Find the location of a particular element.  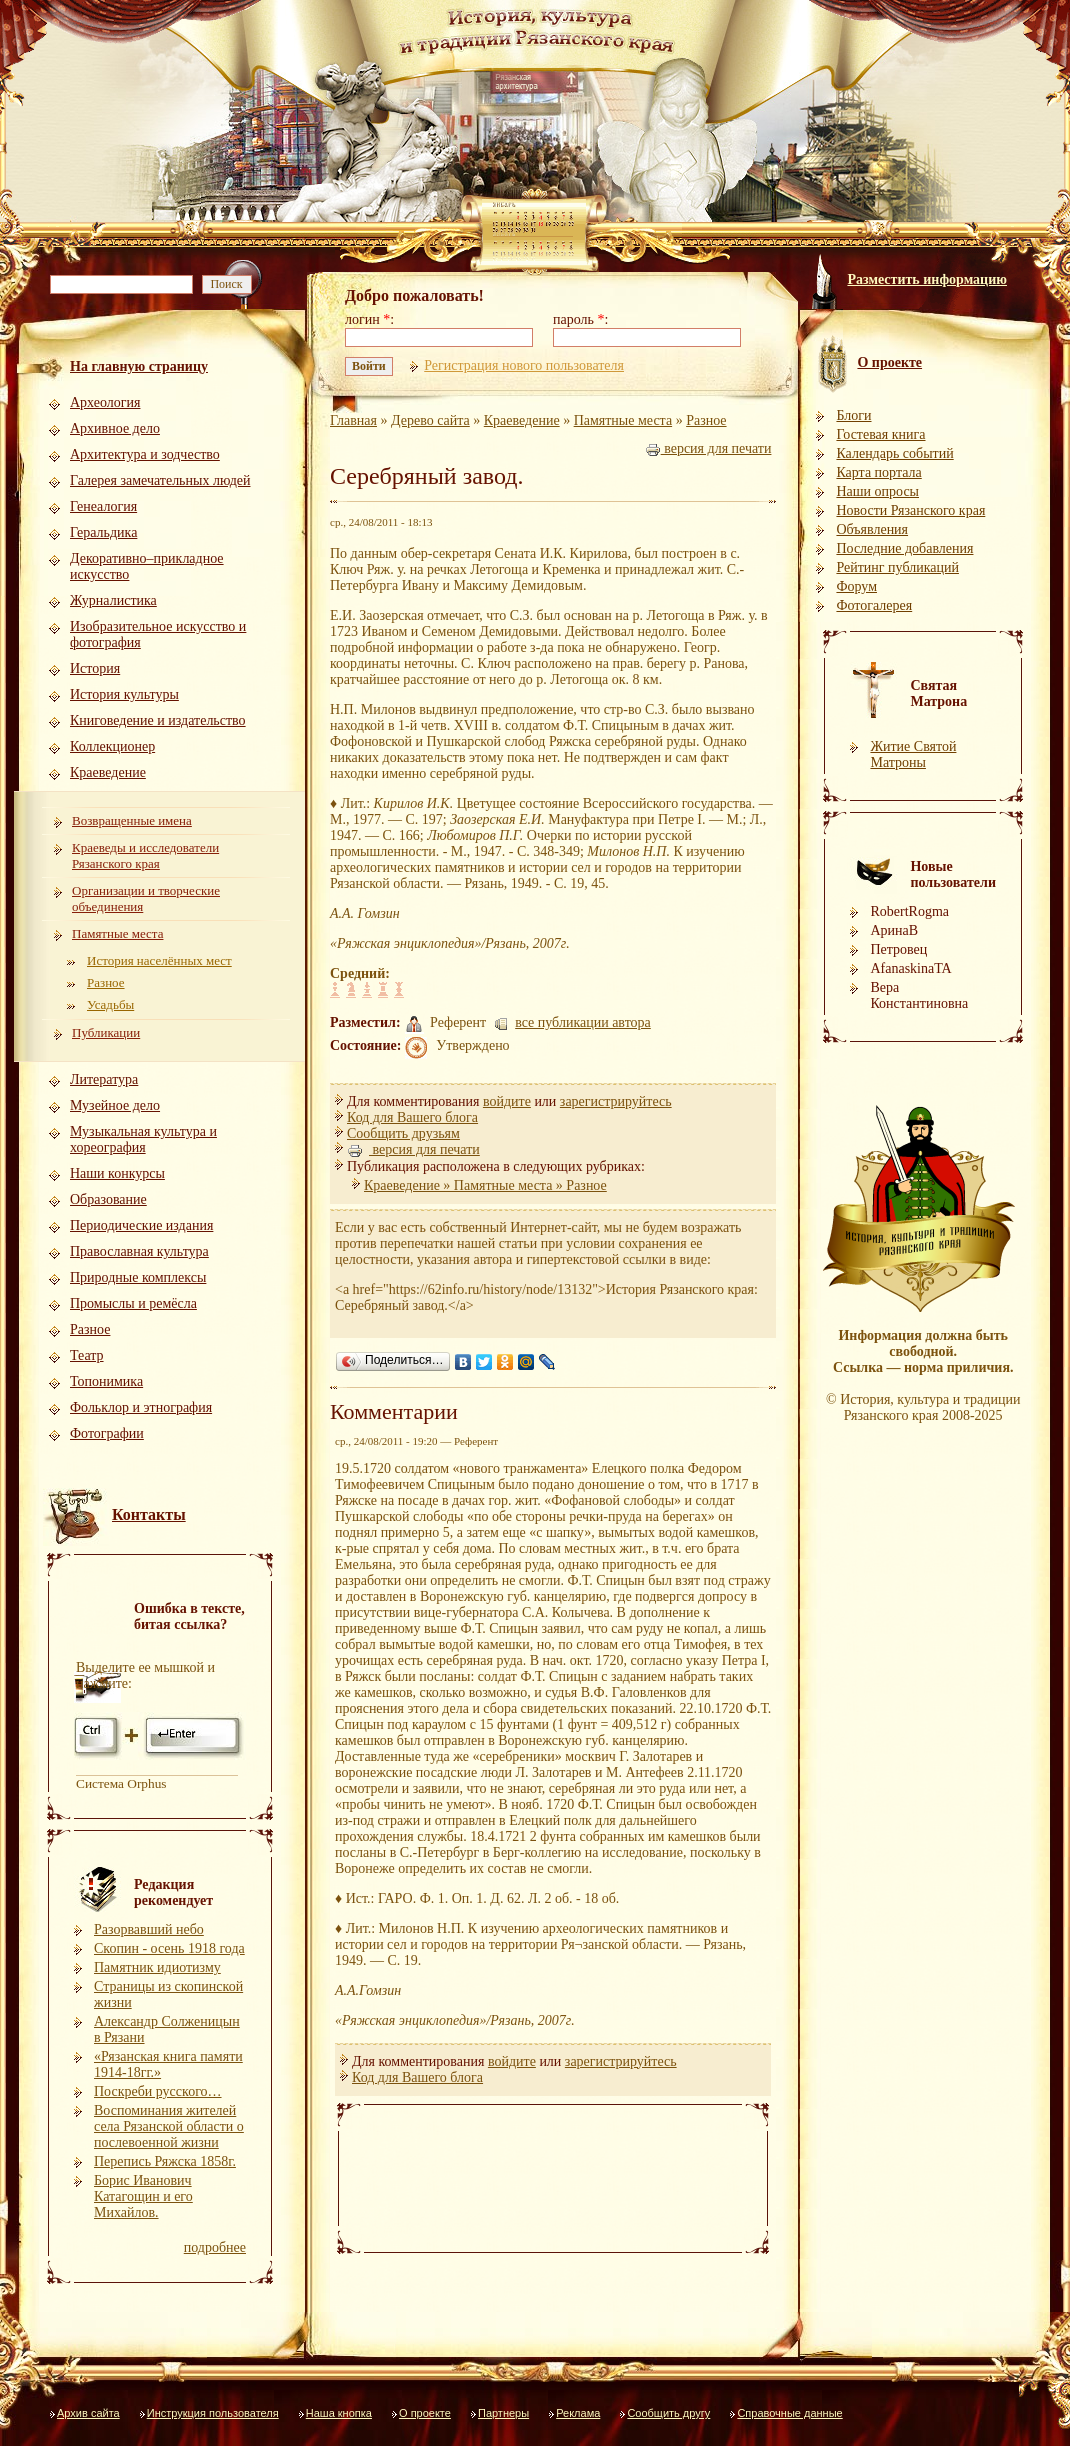

Краеведение » Памятные места » Разное is located at coordinates (485, 1185).